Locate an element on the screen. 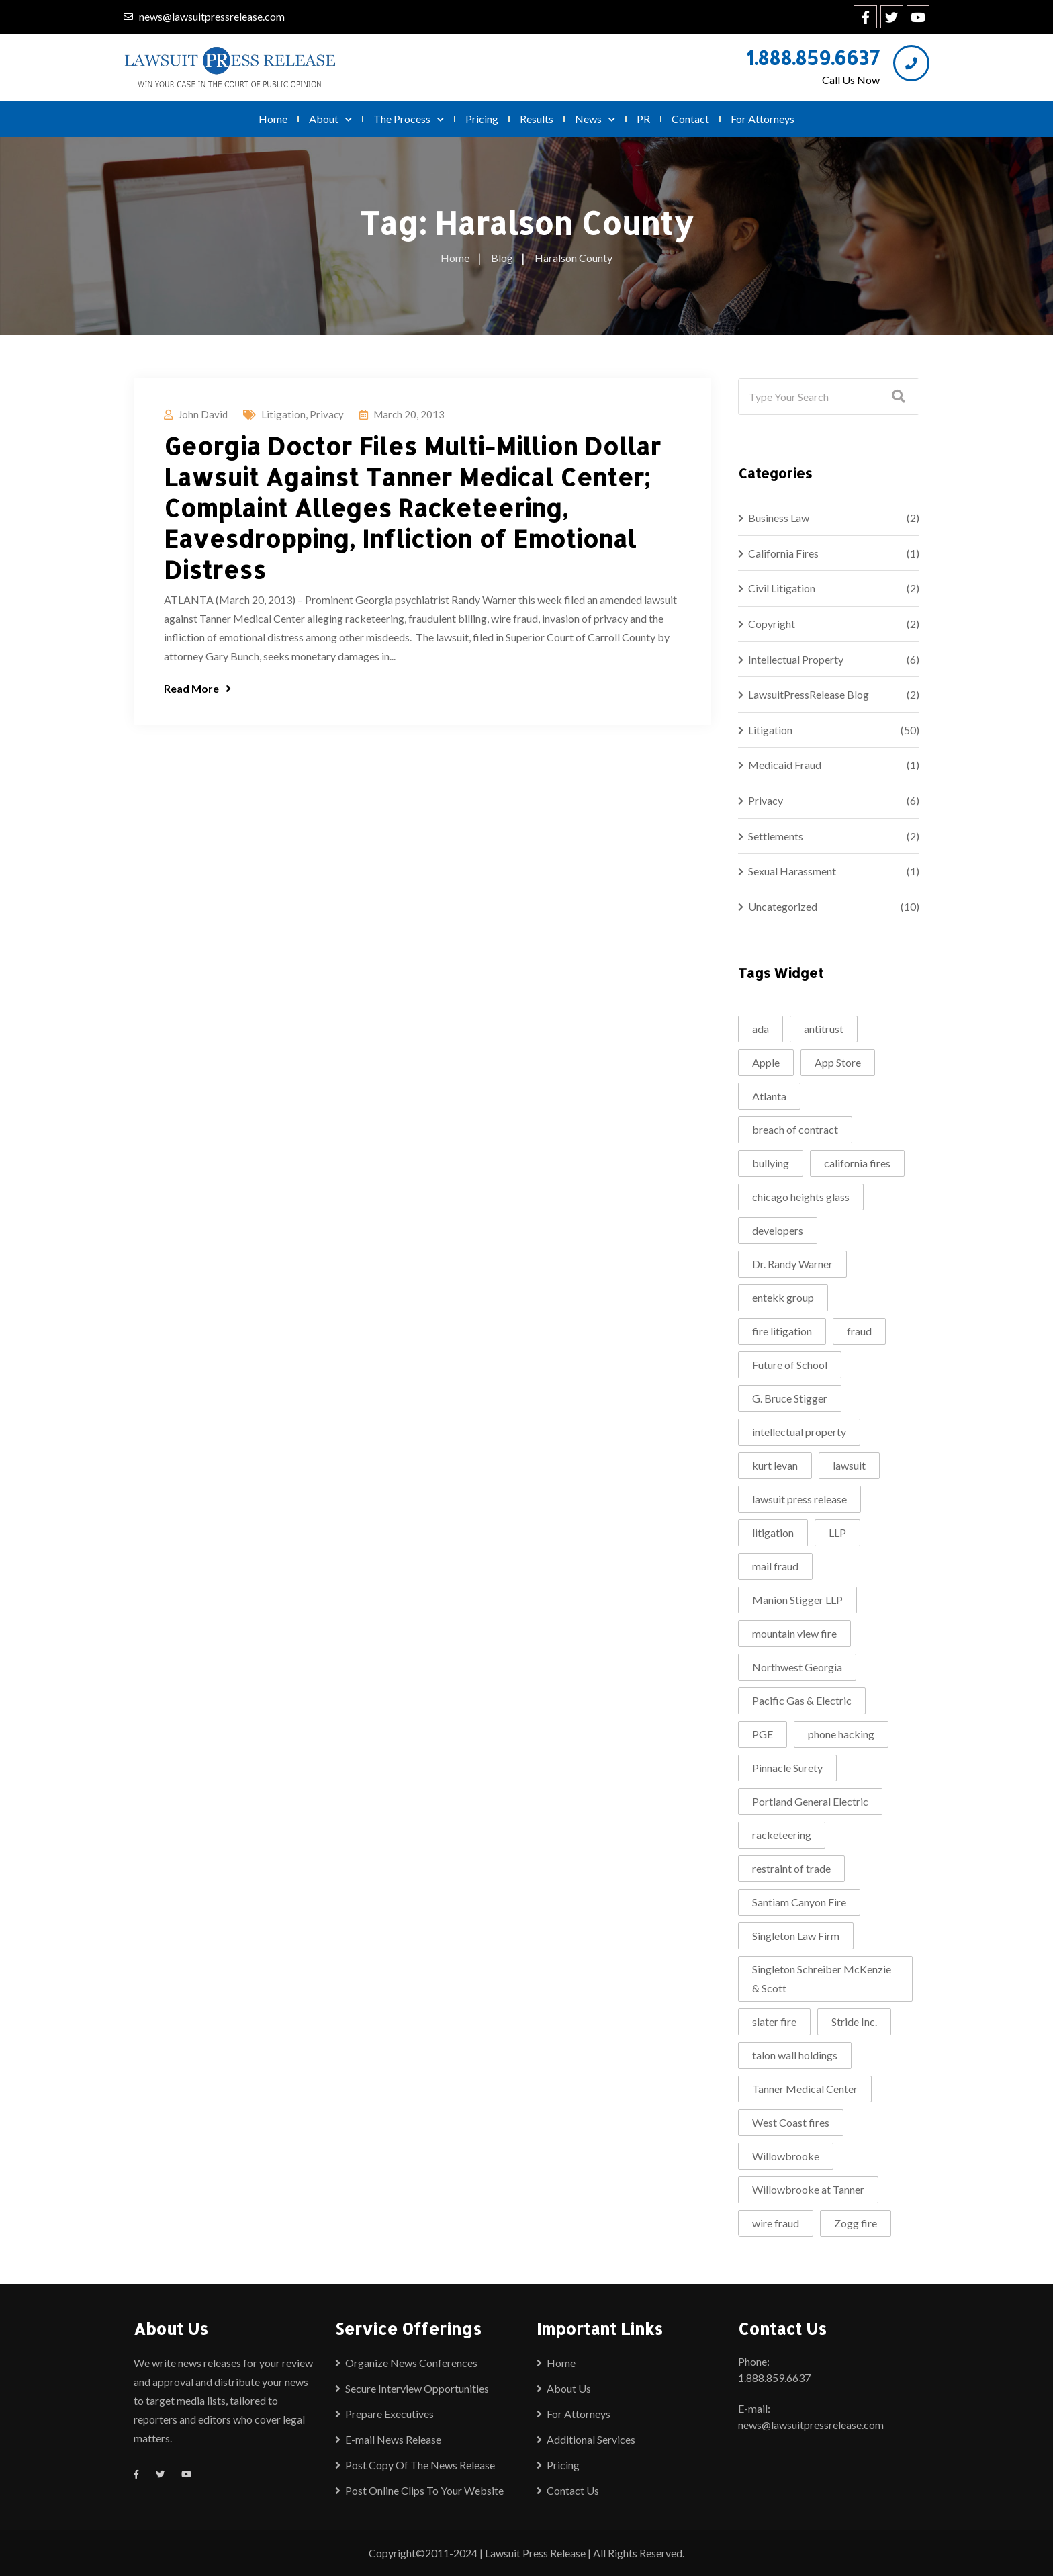  App Store [App Store (1 item)] is located at coordinates (838, 1062).